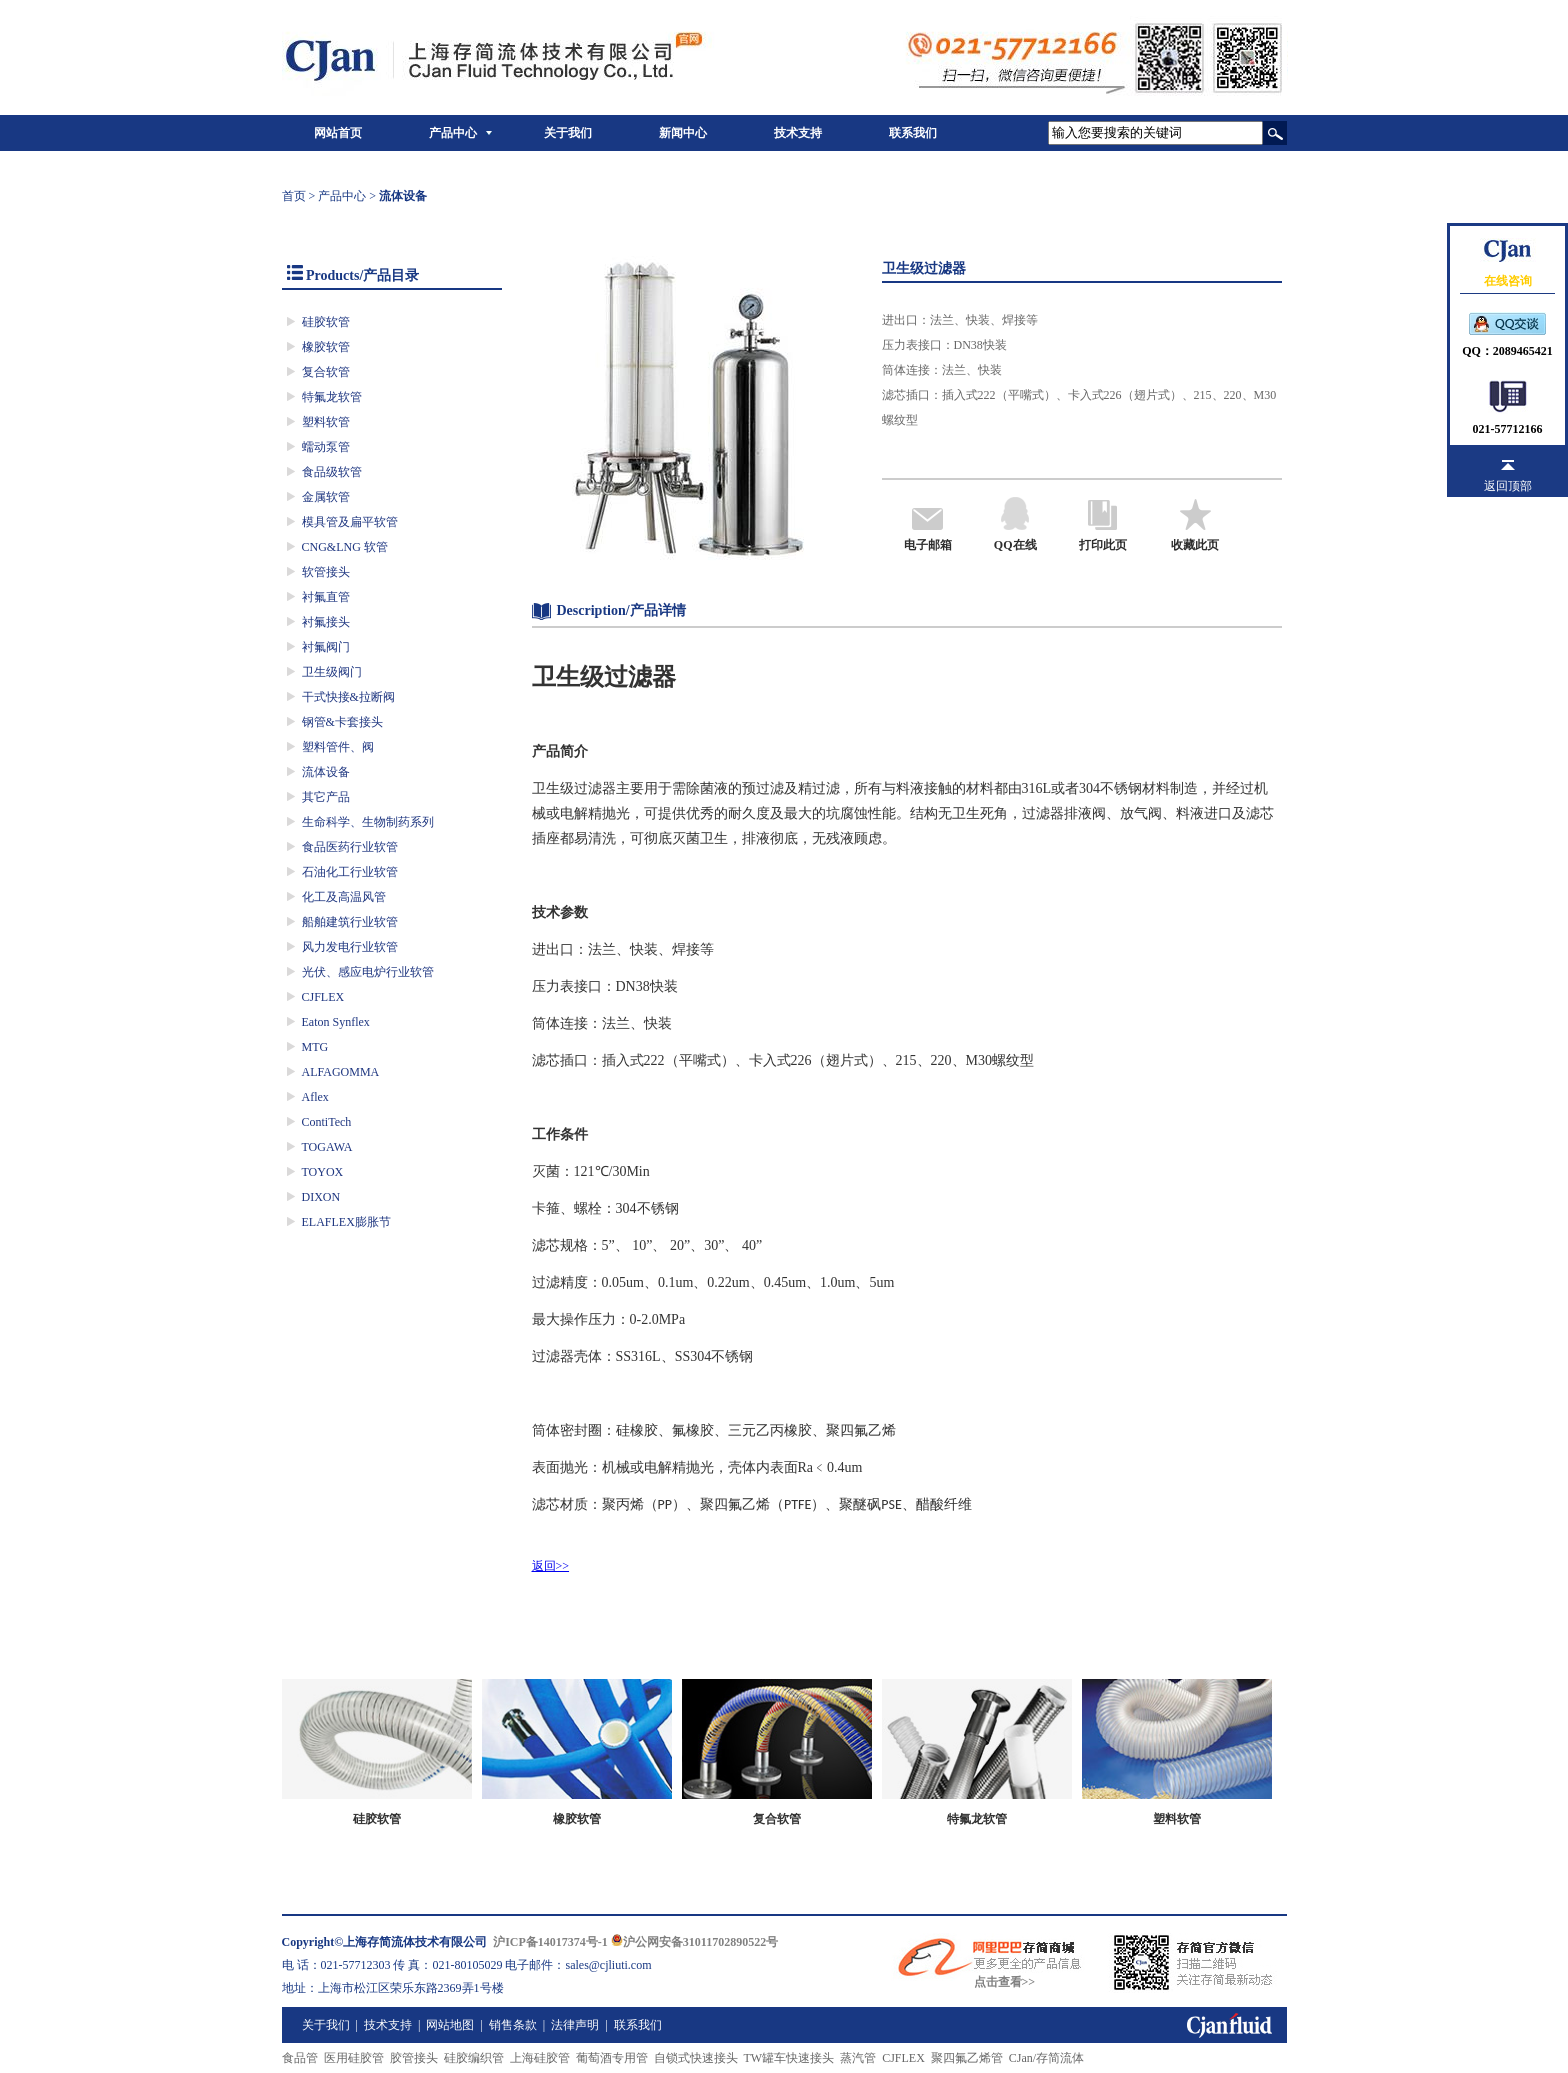 The image size is (1568, 2073). What do you see at coordinates (348, 697) in the screenshot?
I see `干式快接&拉断阀` at bounding box center [348, 697].